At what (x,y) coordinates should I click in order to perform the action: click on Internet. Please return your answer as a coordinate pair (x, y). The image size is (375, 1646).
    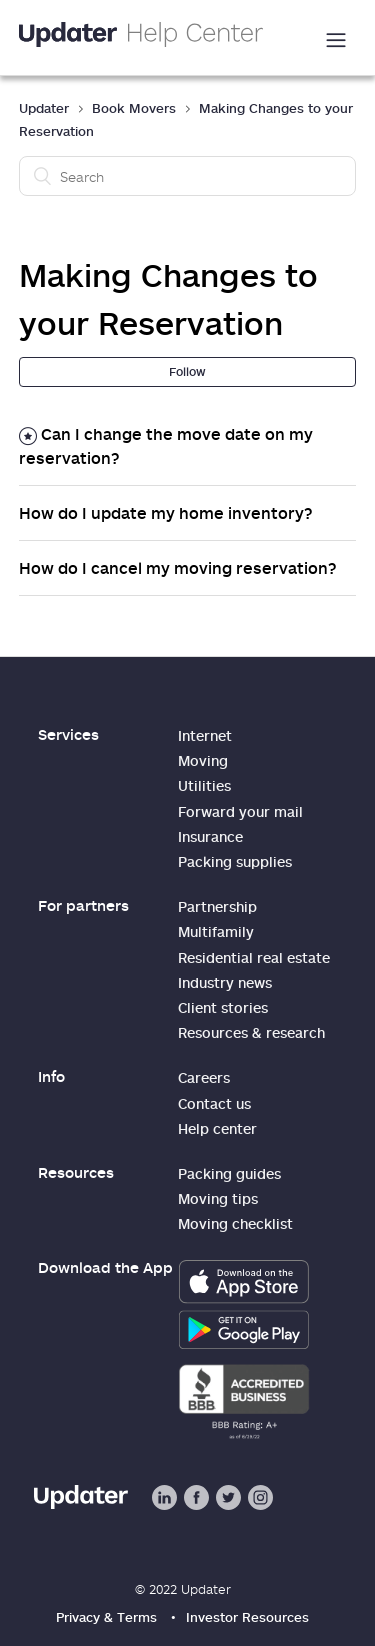
    Looking at the image, I should click on (205, 735).